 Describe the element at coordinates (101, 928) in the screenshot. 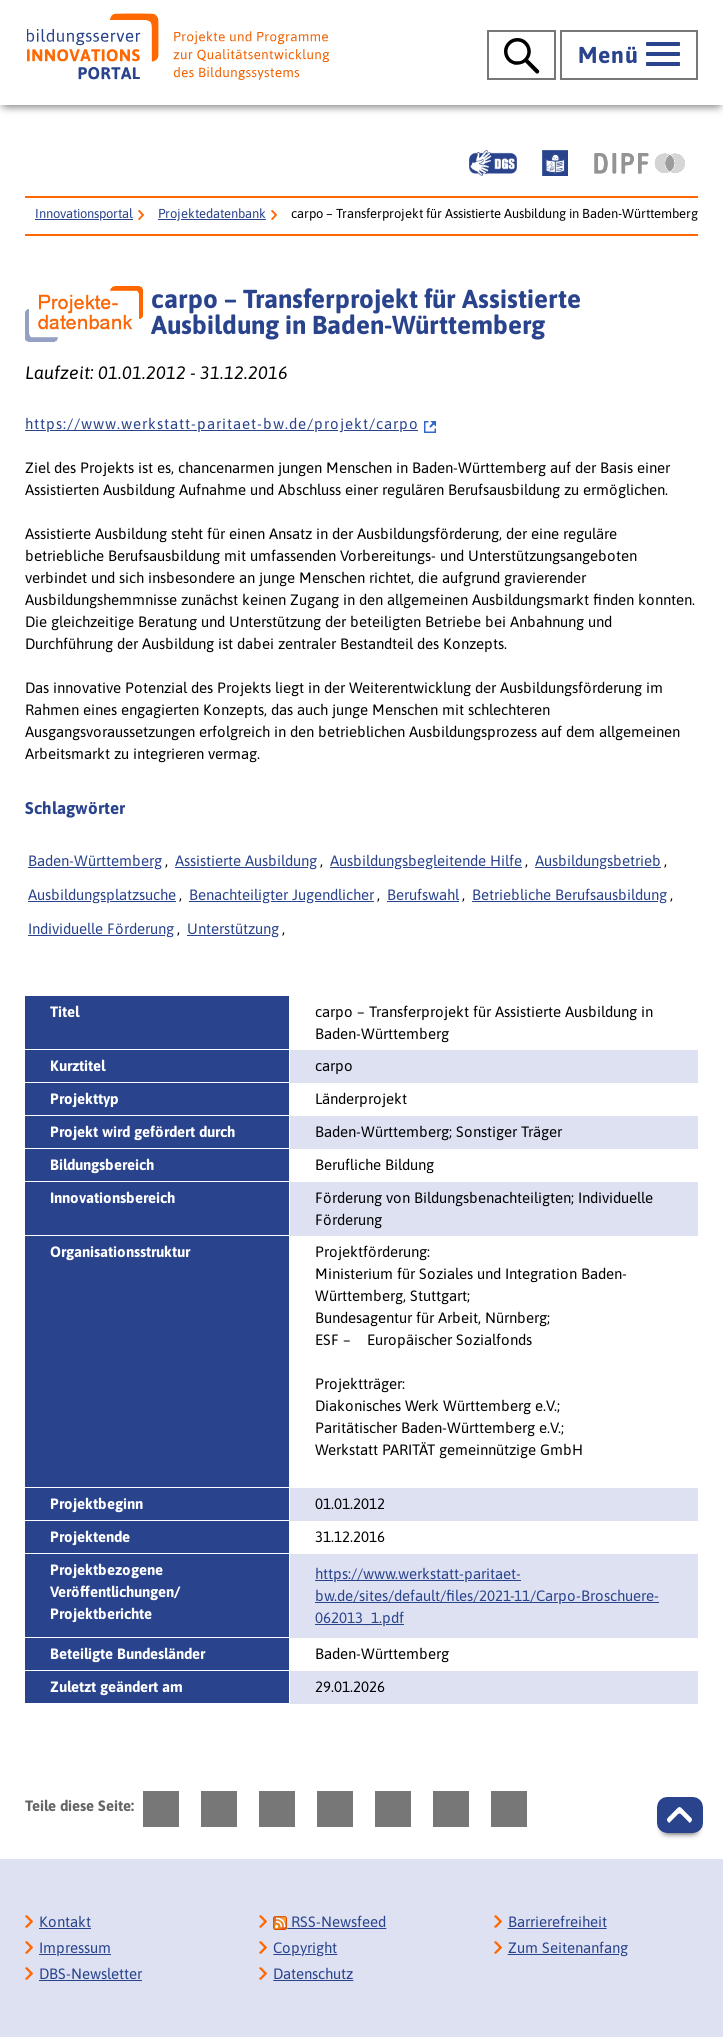

I see `Individuelle Förderung` at that location.